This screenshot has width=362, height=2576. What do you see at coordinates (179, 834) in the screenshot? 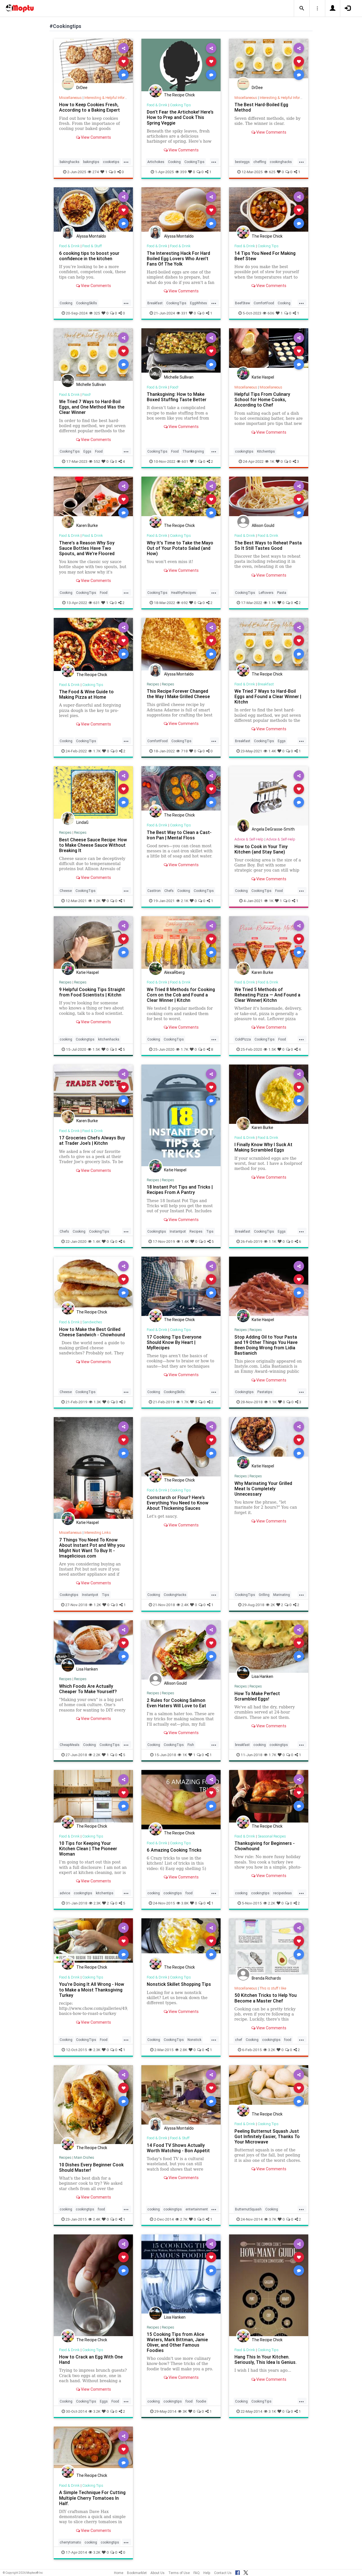
I see `The Best Way to Clean a Cast-Iron Pan | Mental Floss` at bounding box center [179, 834].